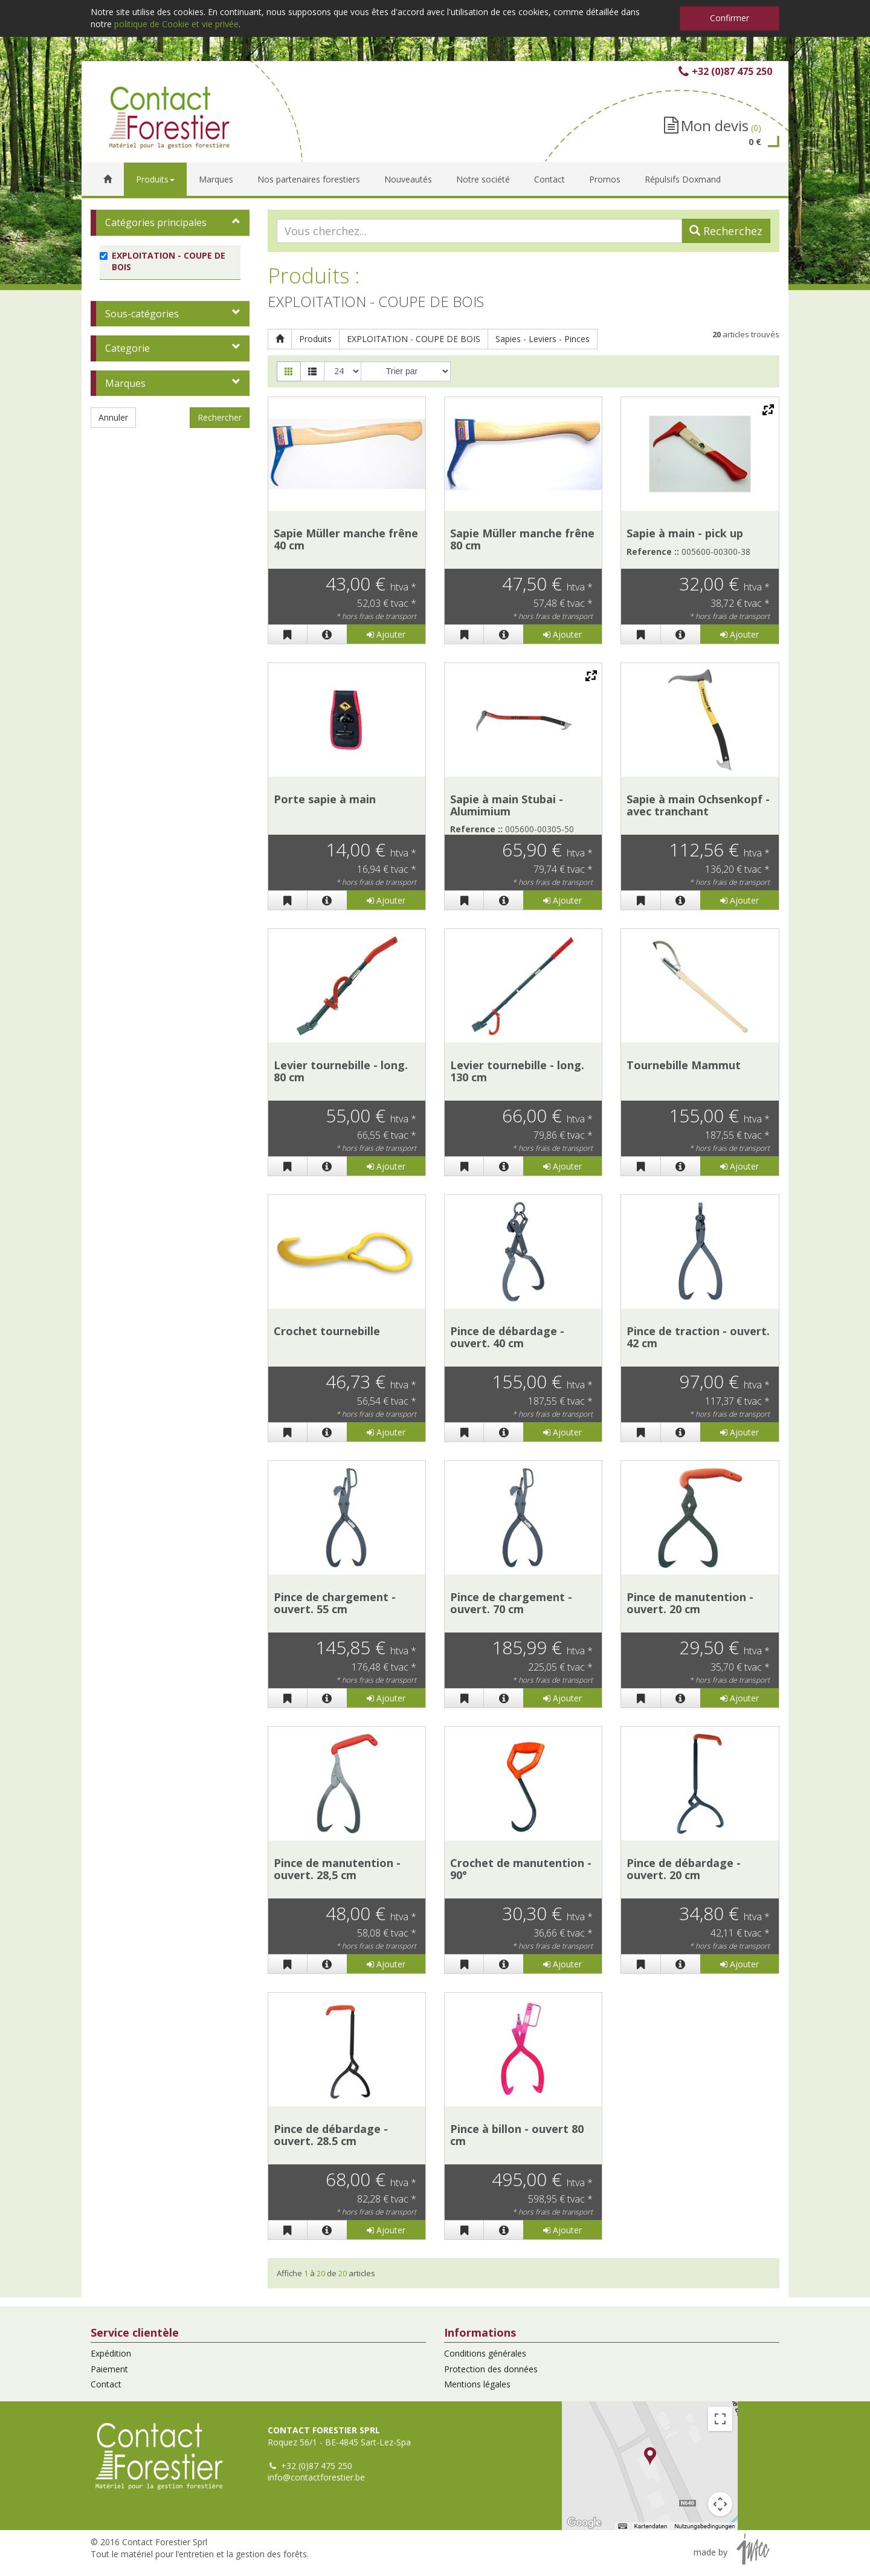  I want to click on info@contactforestier.be, so click(316, 2477).